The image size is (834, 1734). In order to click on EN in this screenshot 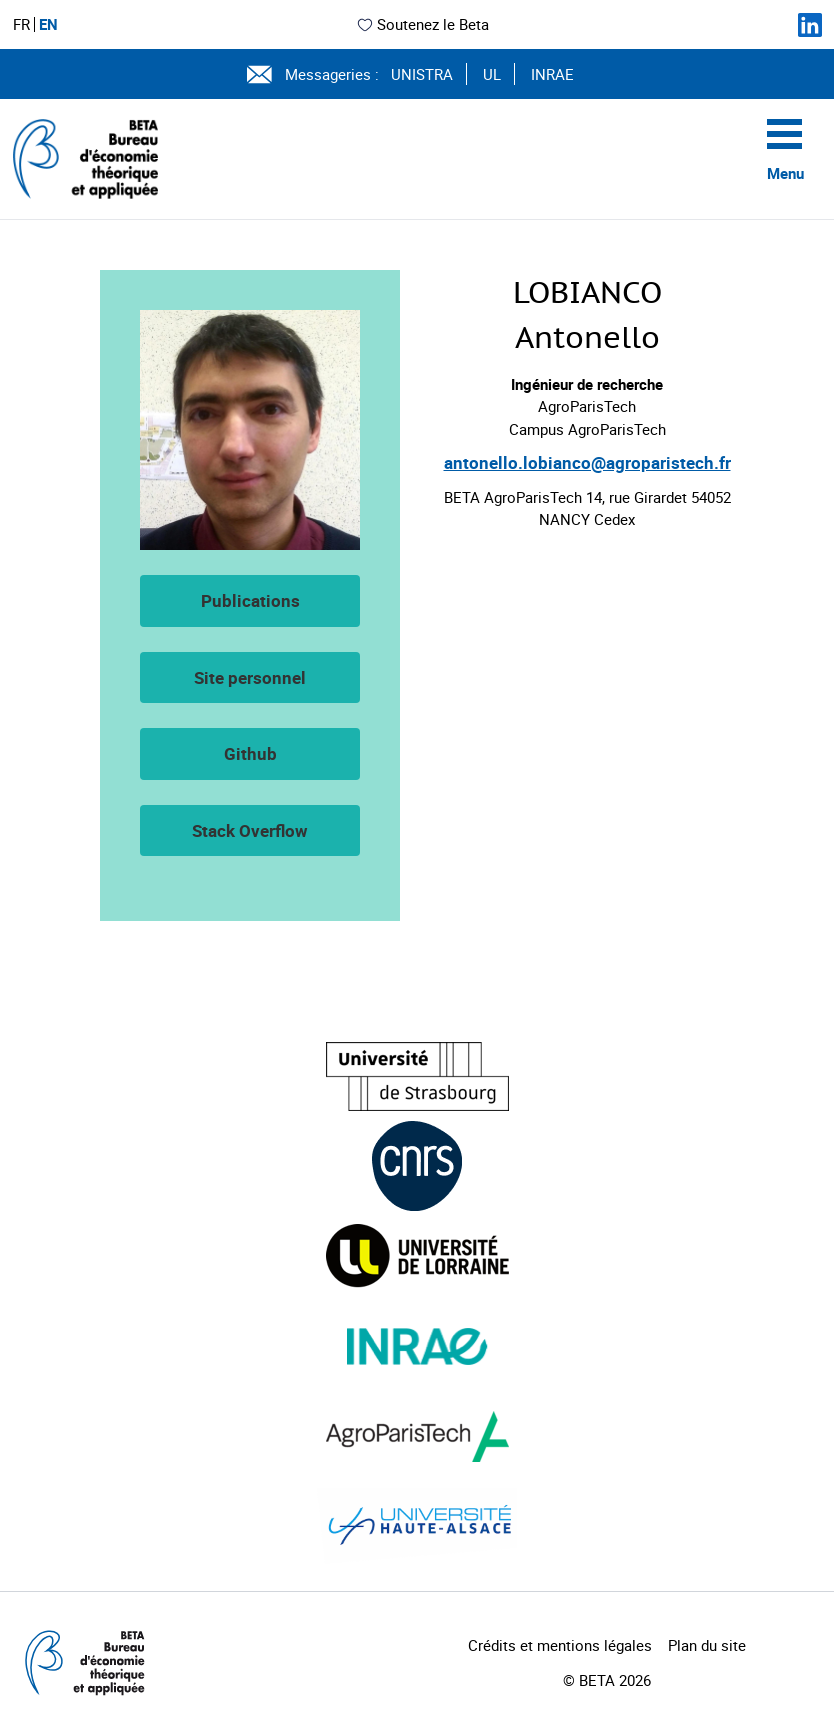, I will do `click(48, 24)`.